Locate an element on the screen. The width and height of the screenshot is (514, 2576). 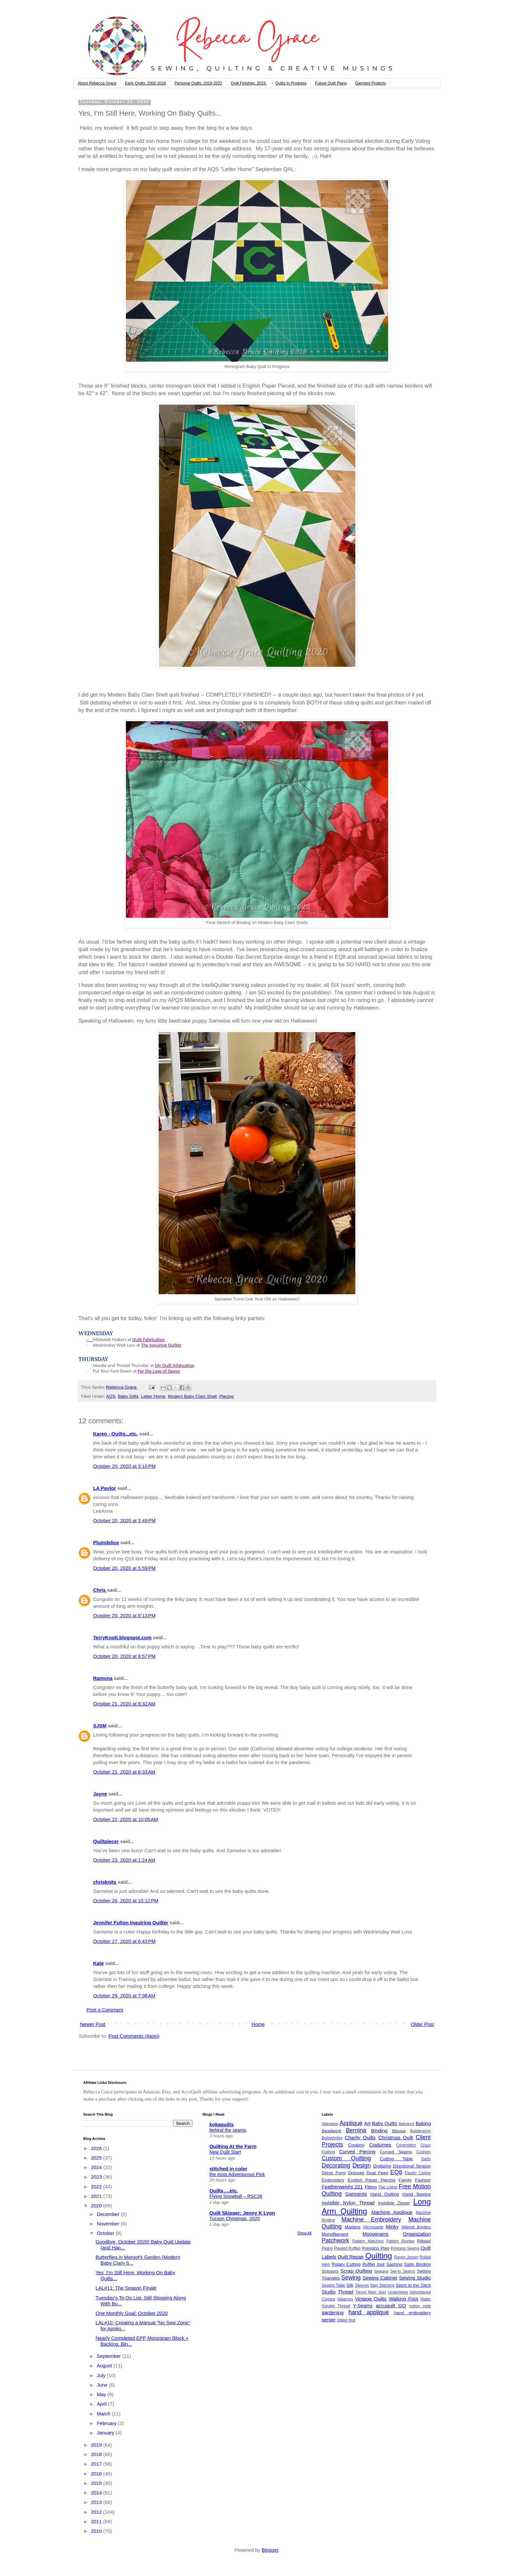
Dual Feed is located at coordinates (377, 2172).